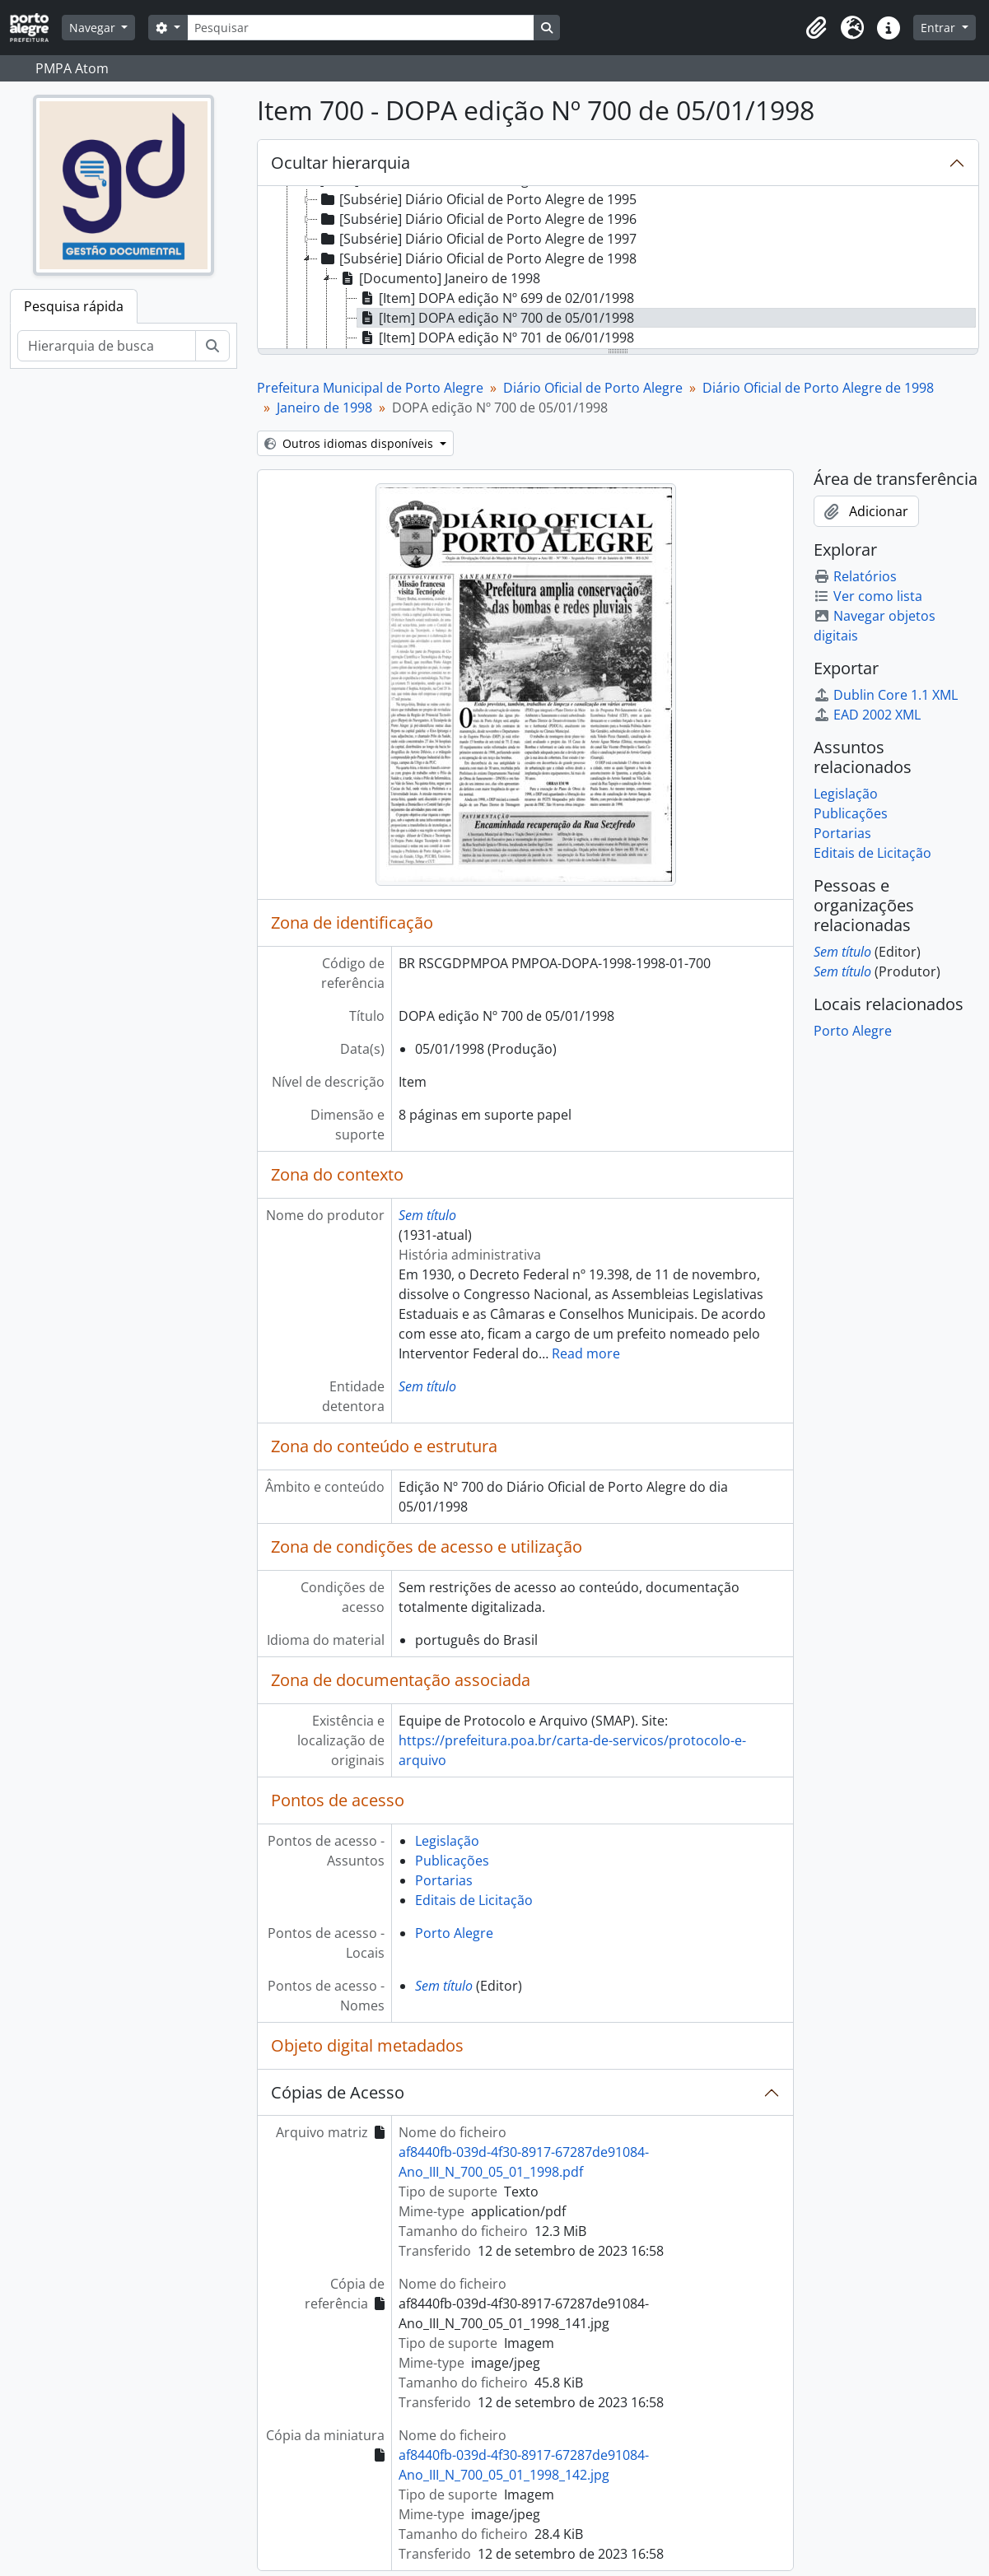 This screenshot has height=2576, width=989. Describe the element at coordinates (940, 27) in the screenshot. I see `Entrar` at that location.